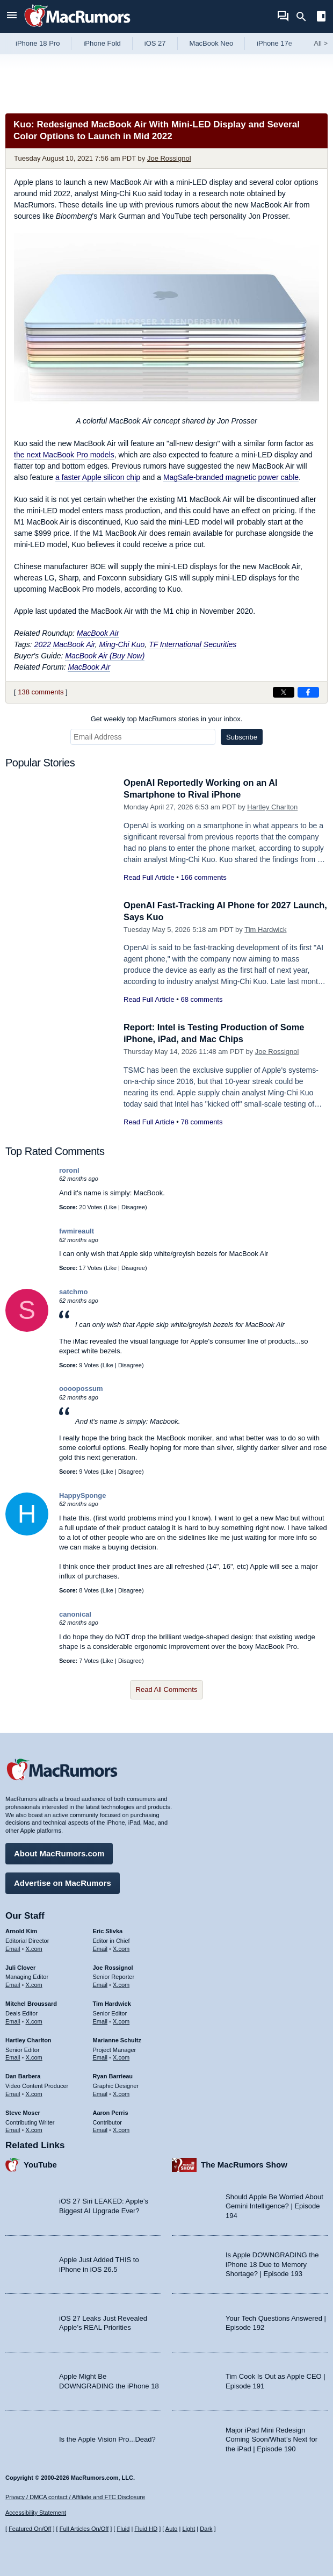  Describe the element at coordinates (35, 2513) in the screenshot. I see `Accessibility Statement` at that location.